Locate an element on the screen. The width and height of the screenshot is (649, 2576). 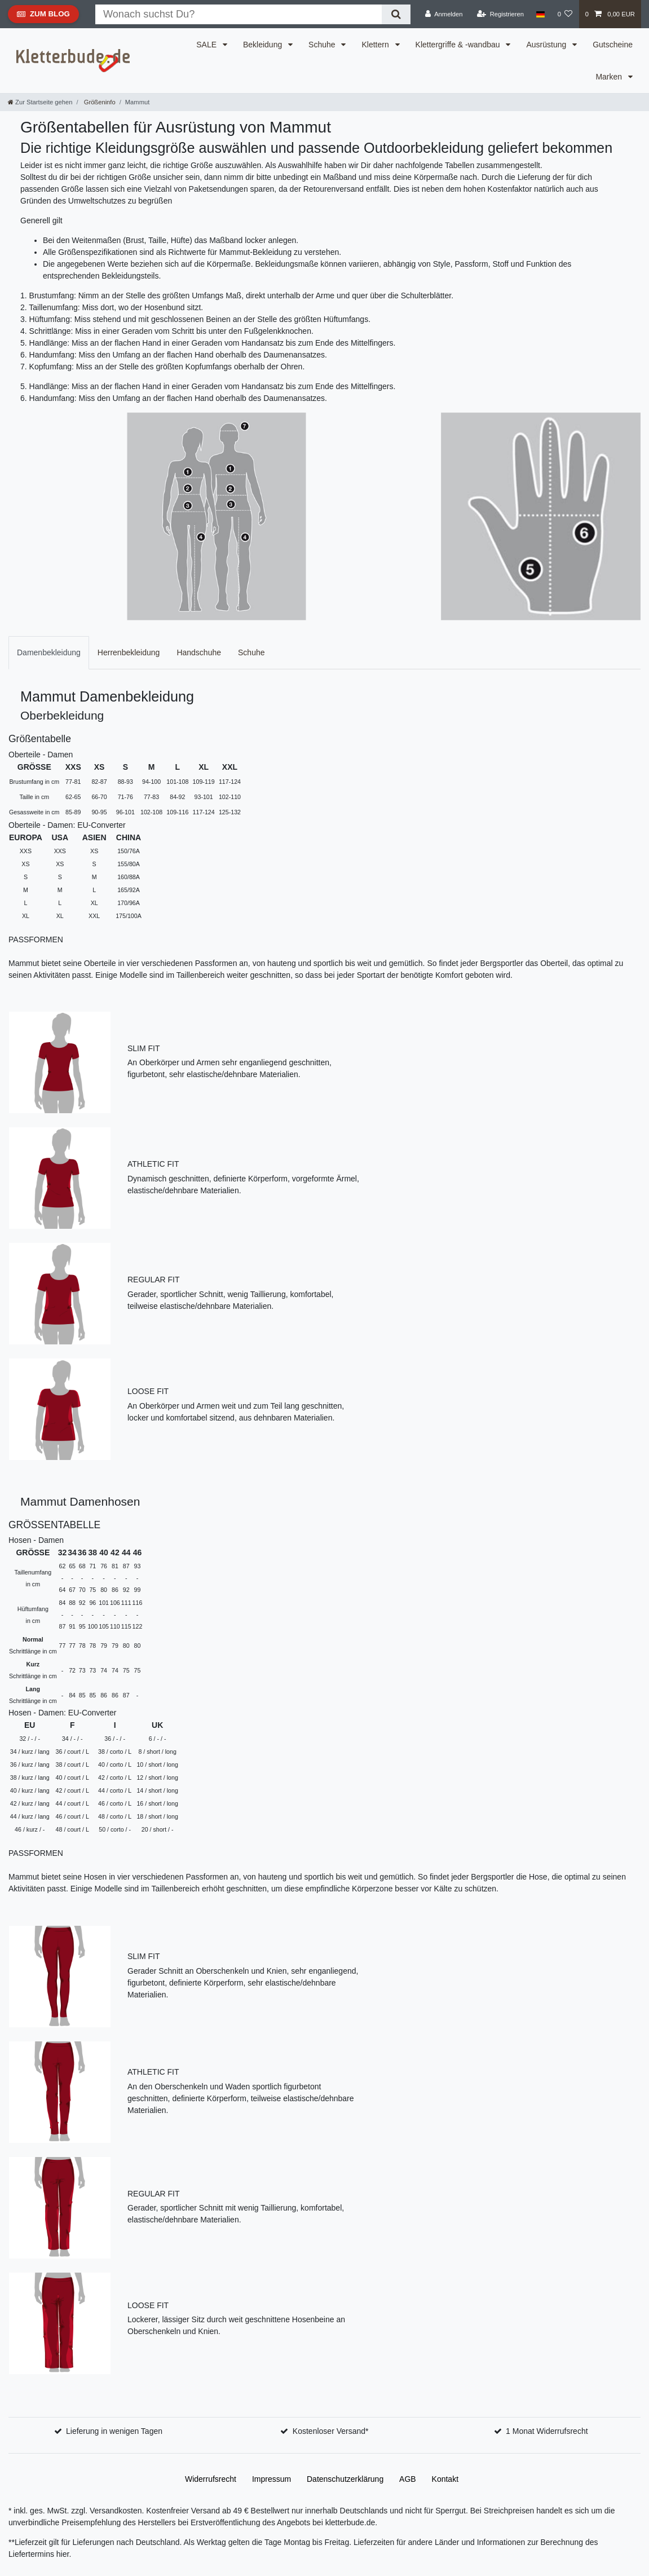
Schuhe is located at coordinates (322, 44).